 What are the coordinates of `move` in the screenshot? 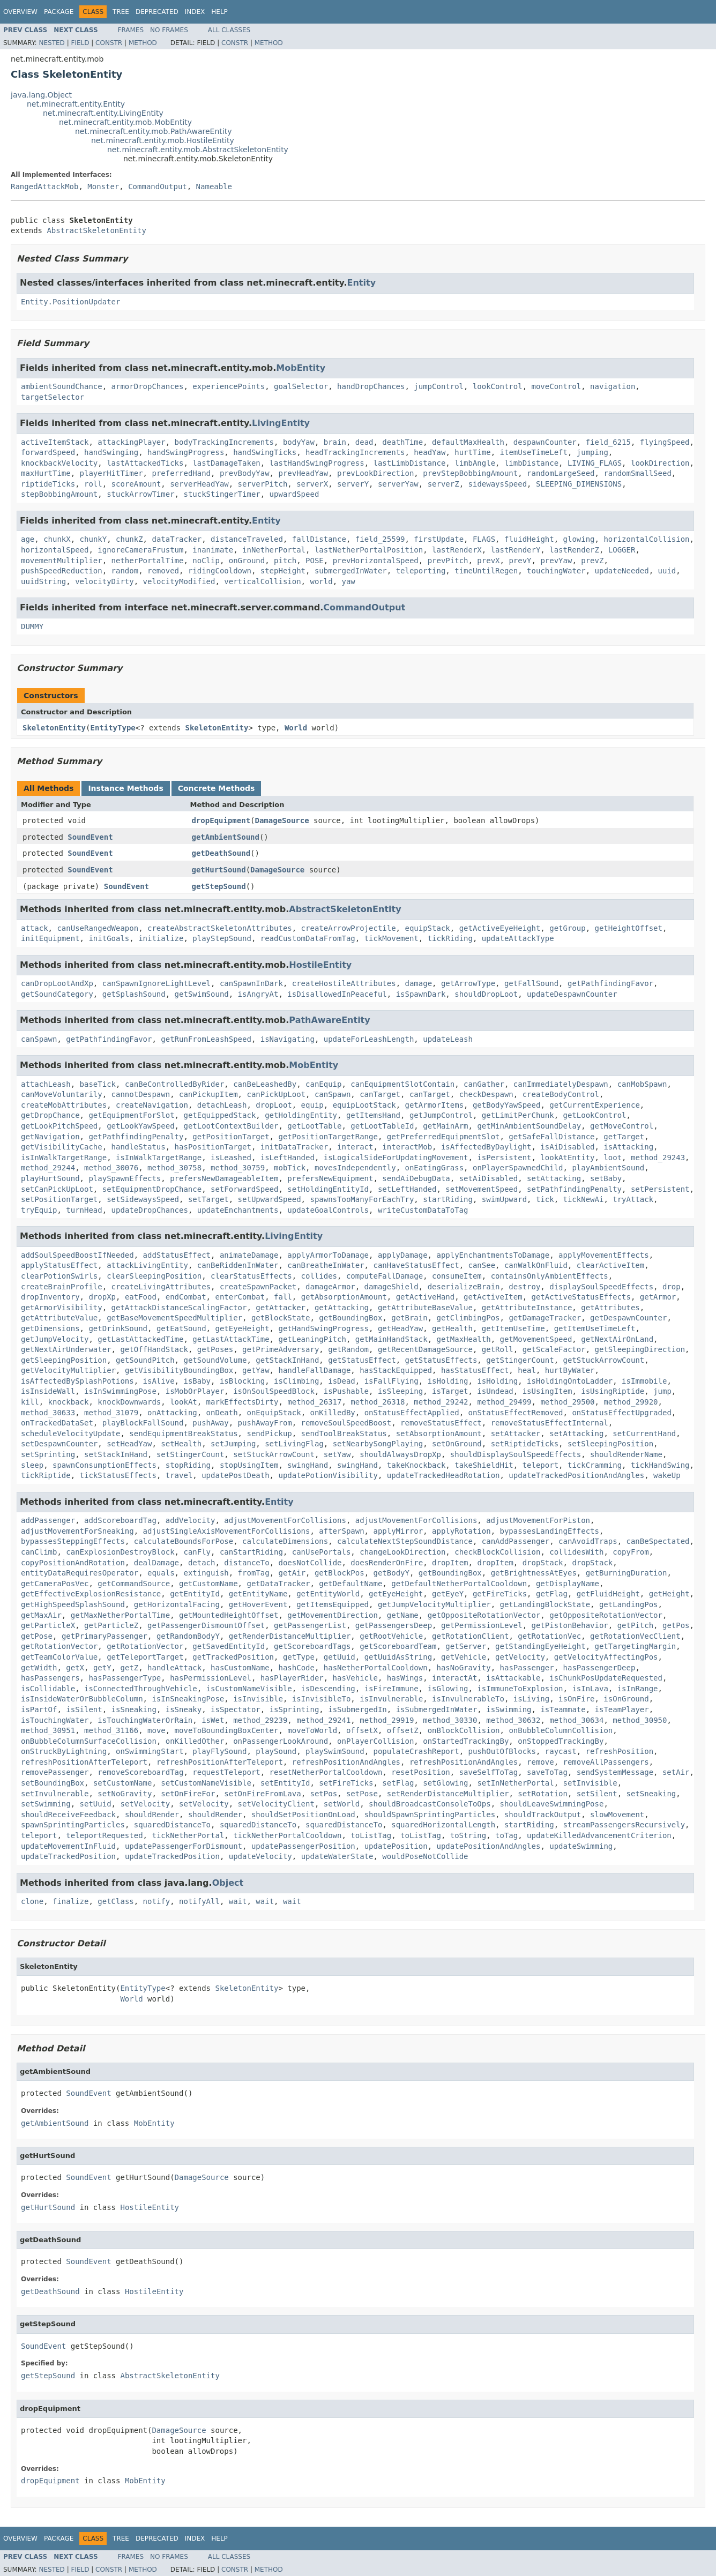 It's located at (156, 1730).